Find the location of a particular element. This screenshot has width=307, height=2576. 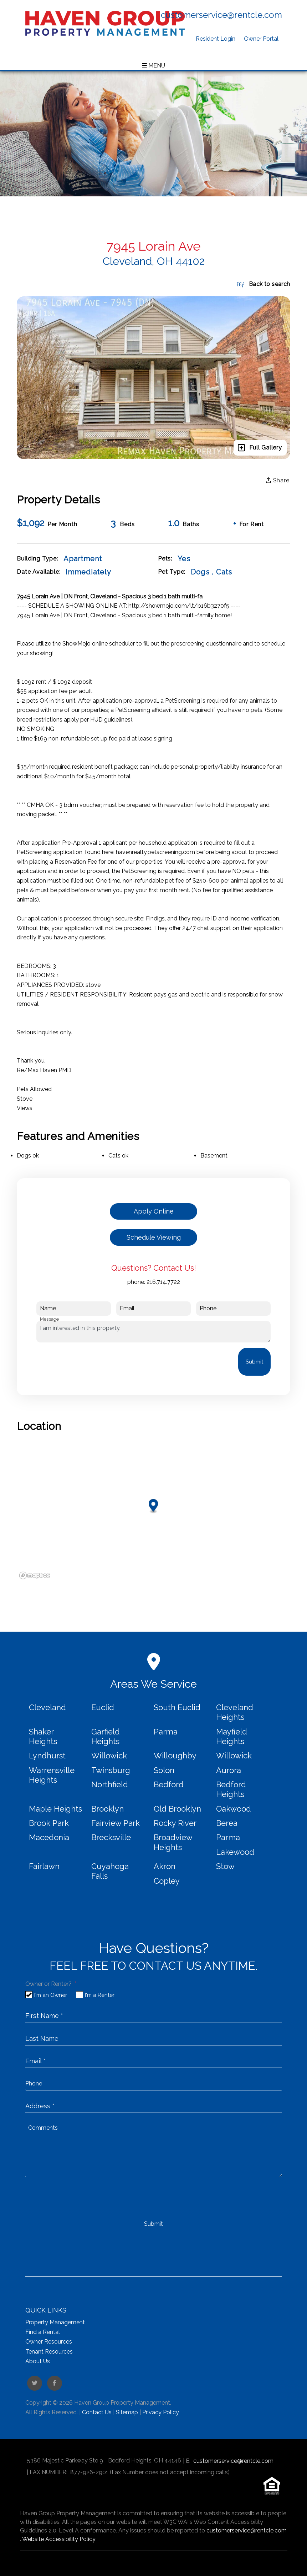

216.714.7722 is located at coordinates (163, 1282).